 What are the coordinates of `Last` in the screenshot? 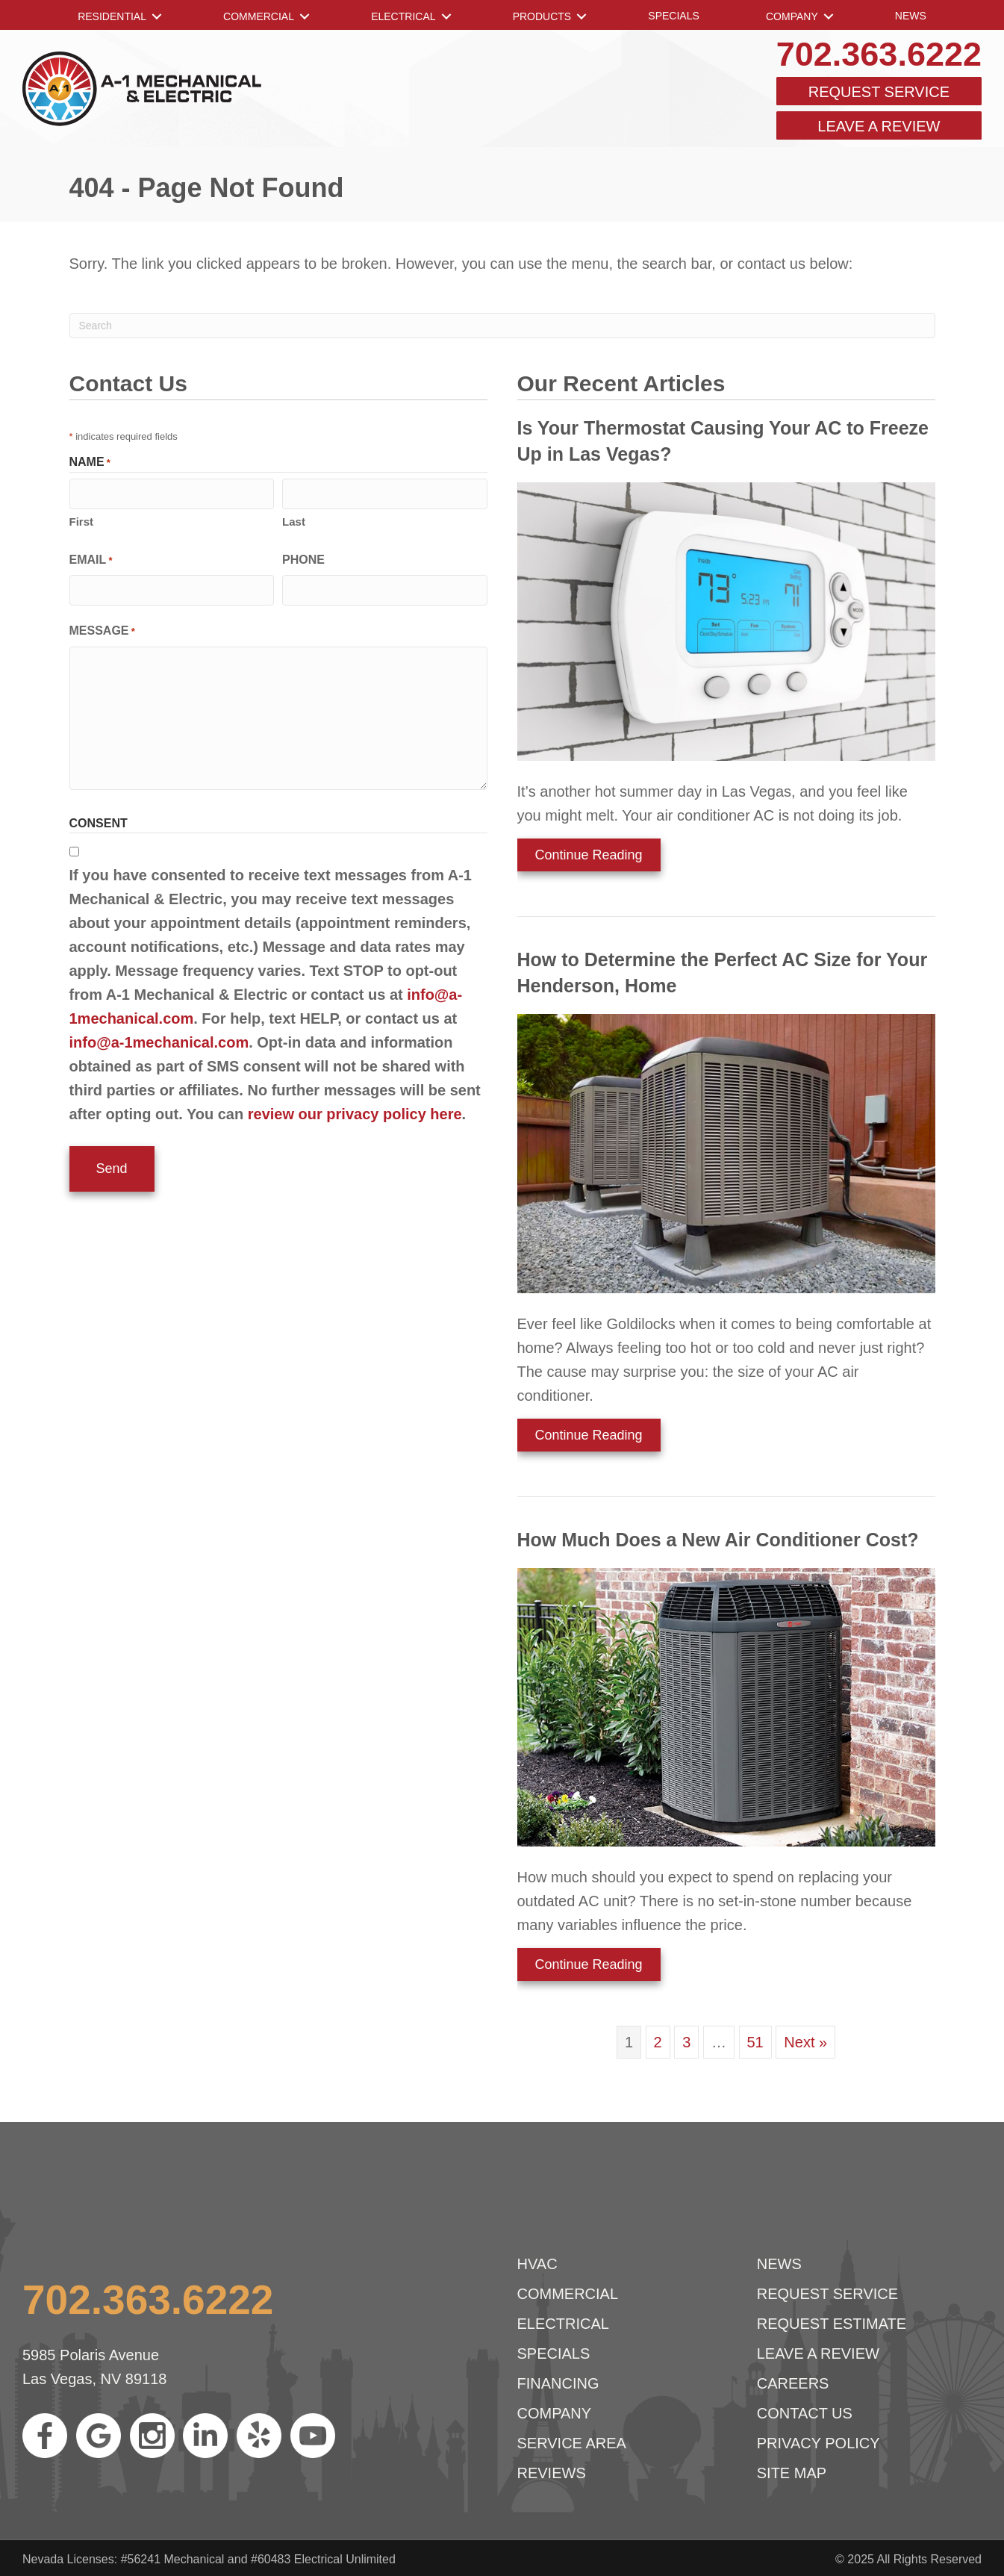 It's located at (293, 520).